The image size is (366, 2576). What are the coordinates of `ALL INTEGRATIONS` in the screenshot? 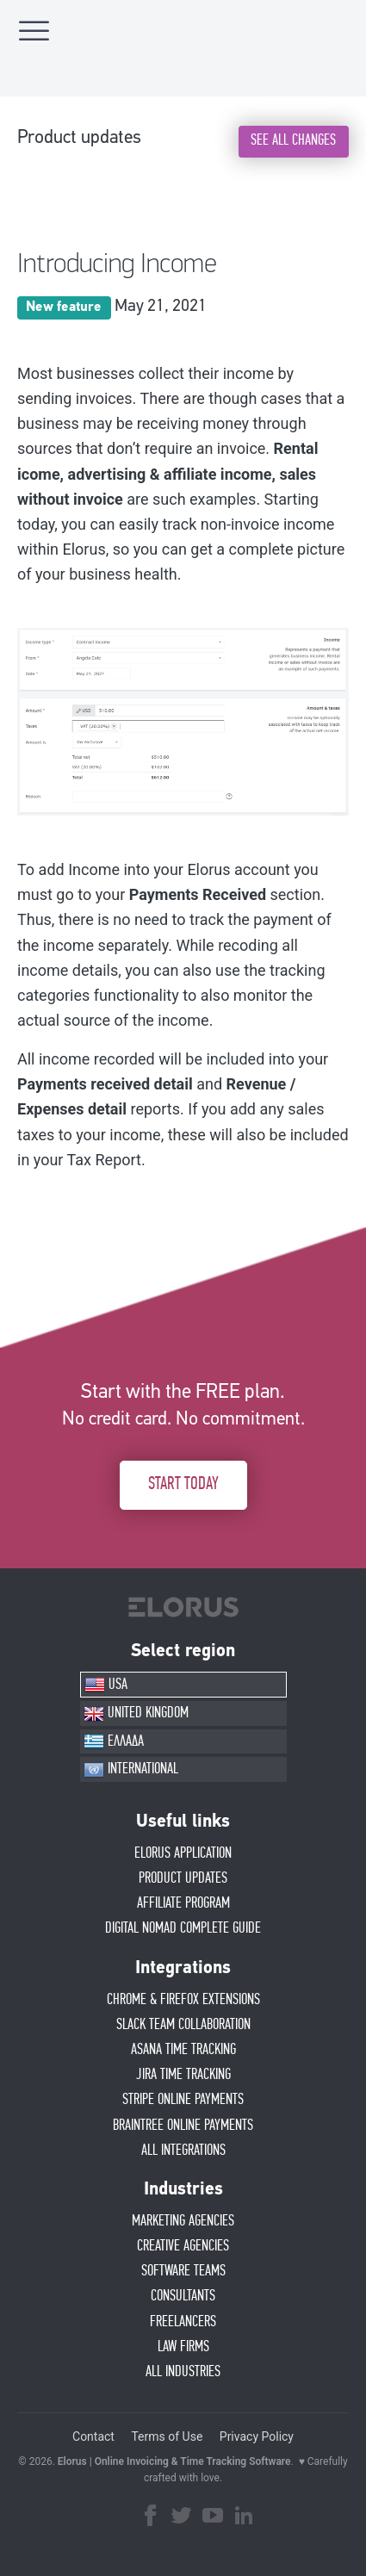 It's located at (183, 2150).